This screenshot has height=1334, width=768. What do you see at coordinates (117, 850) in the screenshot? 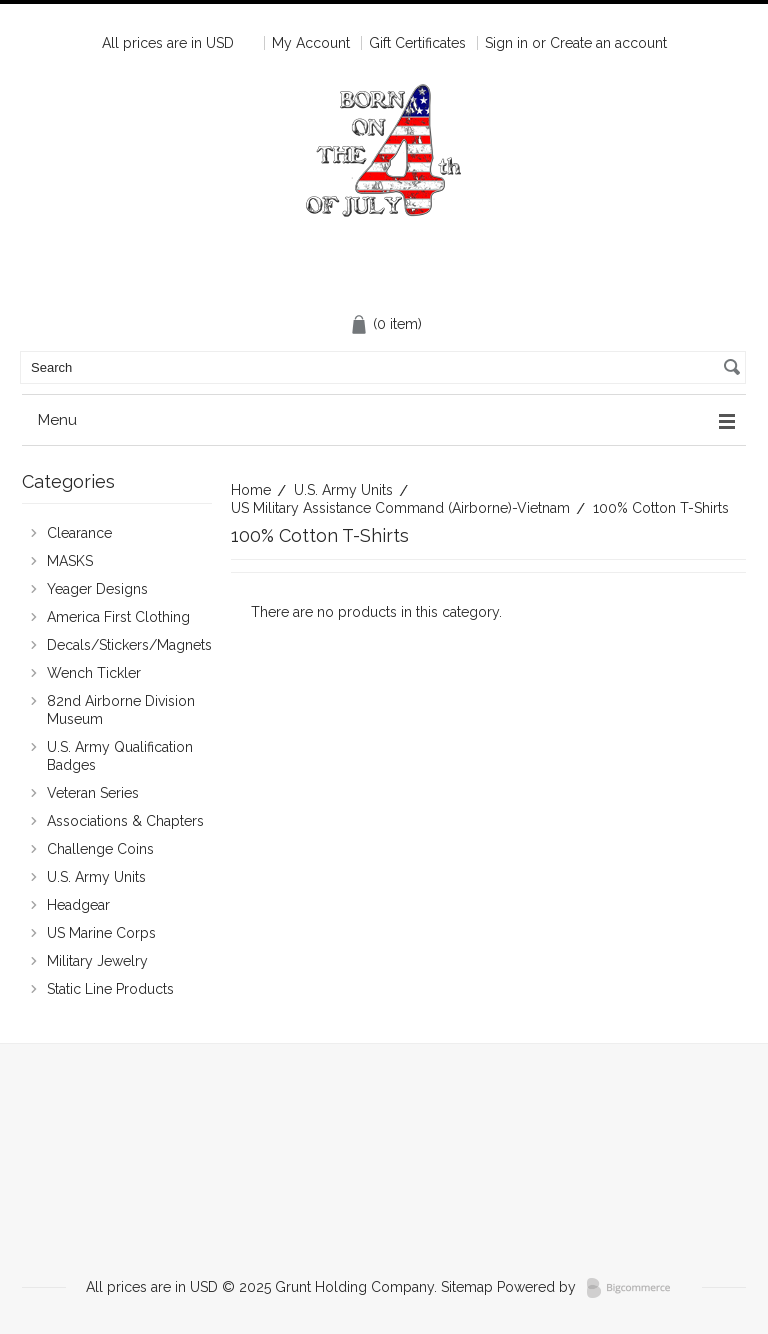
I see `Challenge Coins` at bounding box center [117, 850].